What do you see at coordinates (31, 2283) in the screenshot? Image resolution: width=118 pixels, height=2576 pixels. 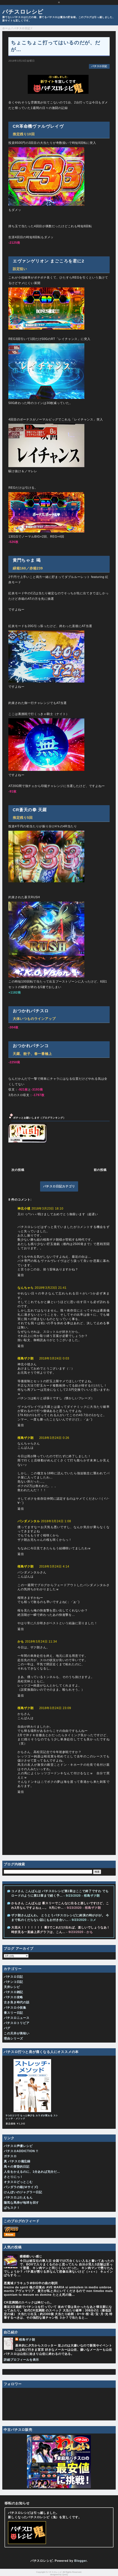 I see `悪魔城ドラキュラ＠BIG中の曲の歌詞` at bounding box center [31, 2283].